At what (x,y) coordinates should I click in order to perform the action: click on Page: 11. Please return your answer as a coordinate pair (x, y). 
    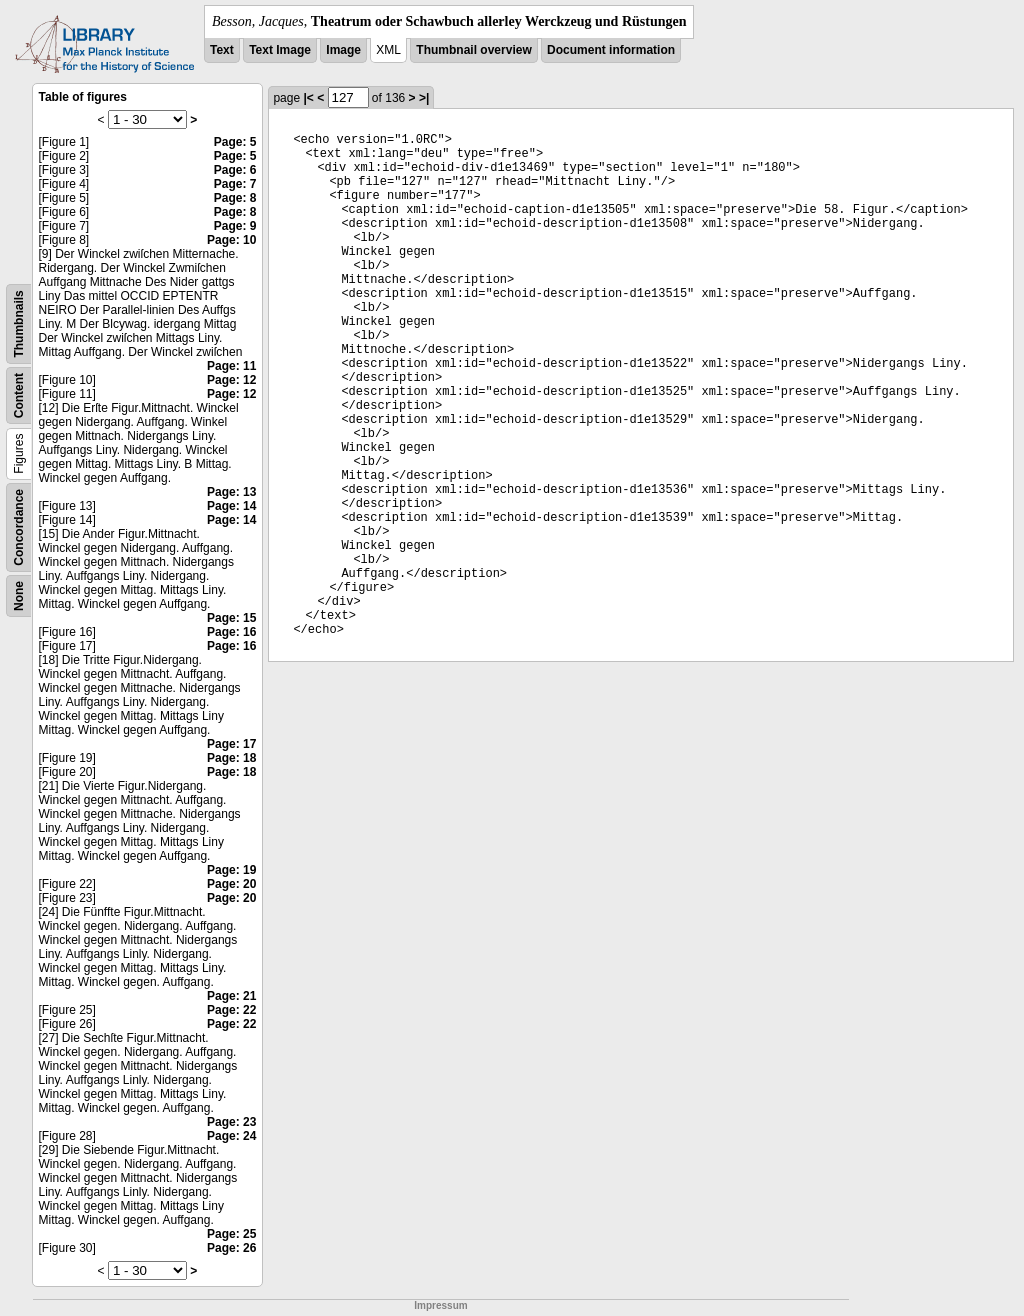
    Looking at the image, I should click on (231, 366).